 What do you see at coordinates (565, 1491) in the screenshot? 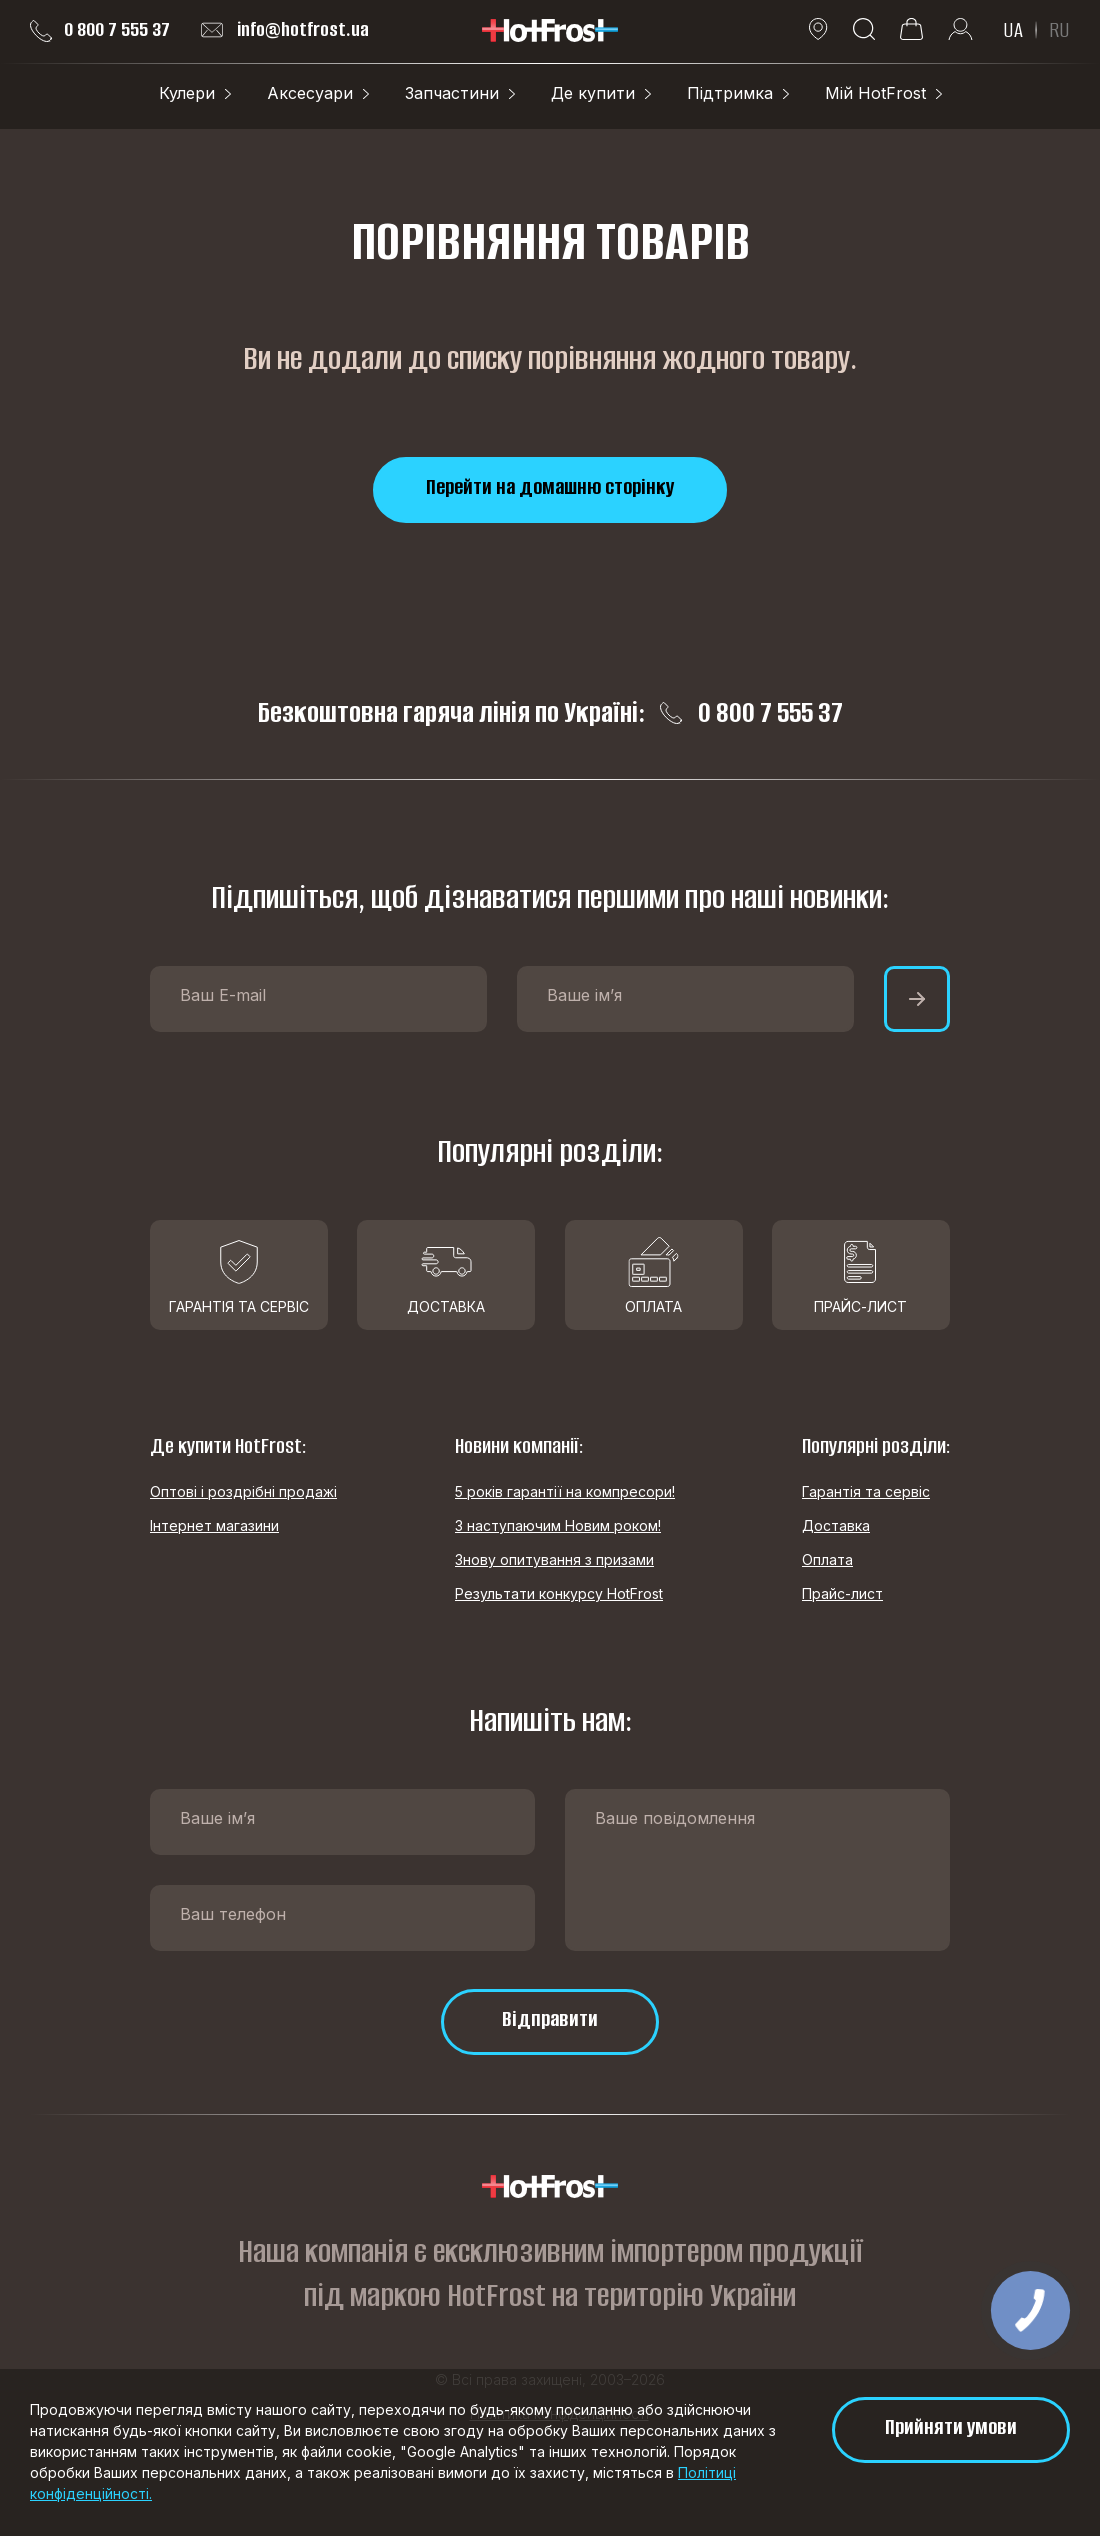
I see `5 років гарантії на компресори!` at bounding box center [565, 1491].